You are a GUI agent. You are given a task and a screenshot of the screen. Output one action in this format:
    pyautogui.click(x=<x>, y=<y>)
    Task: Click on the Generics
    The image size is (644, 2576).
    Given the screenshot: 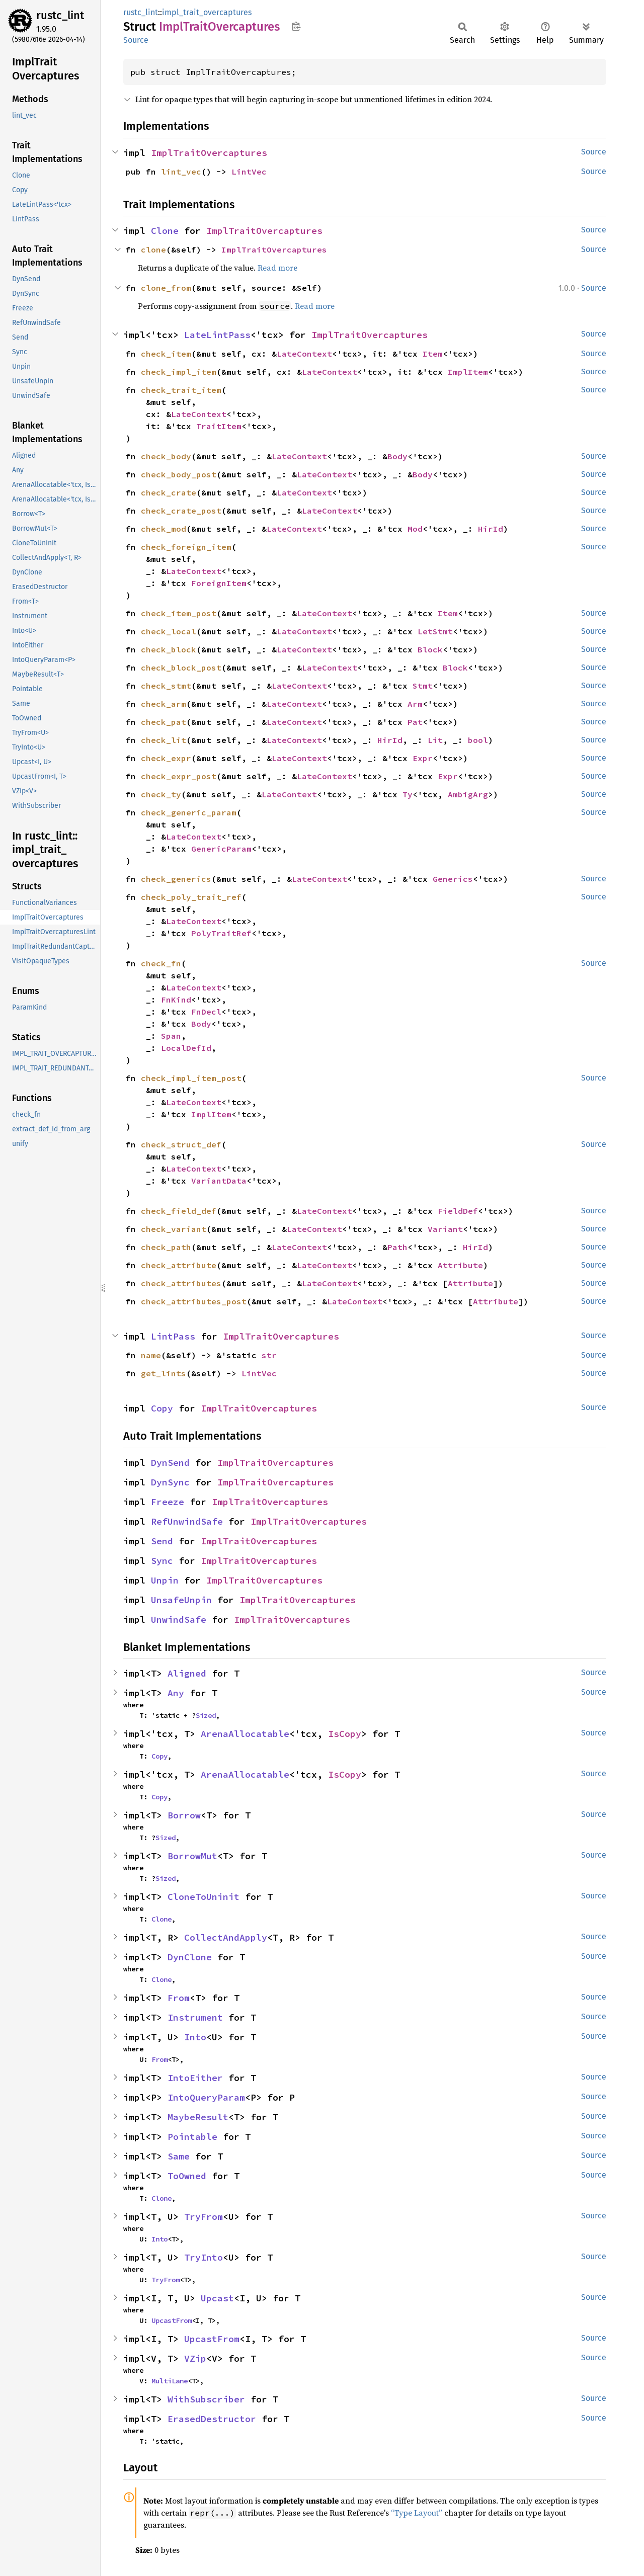 What is the action you would take?
    pyautogui.click(x=453, y=879)
    